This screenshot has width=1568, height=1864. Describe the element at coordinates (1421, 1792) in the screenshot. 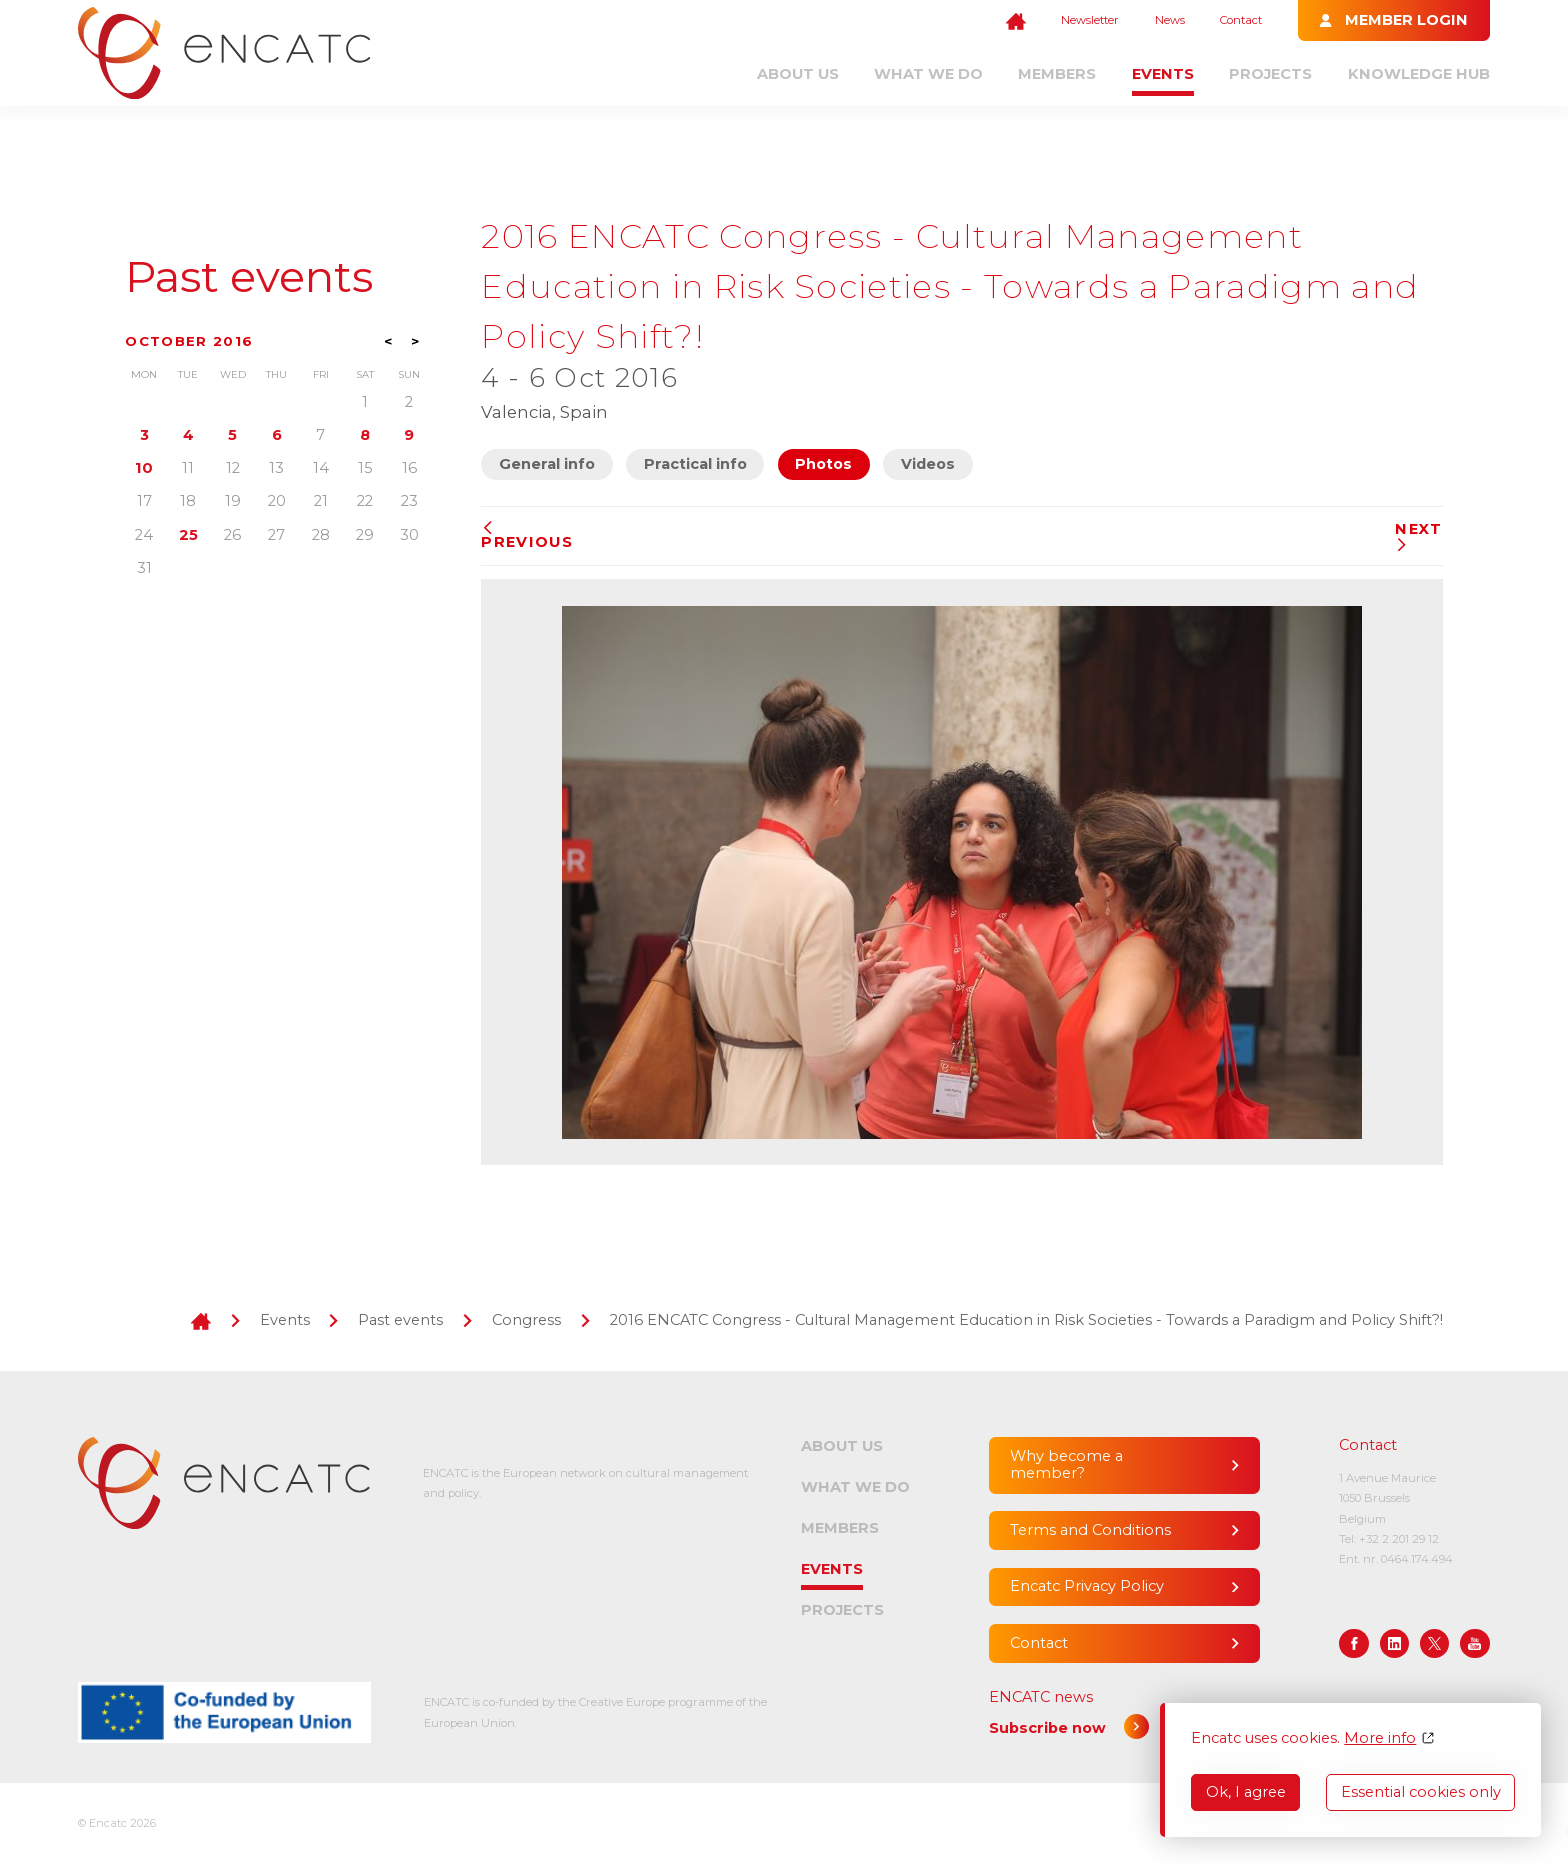

I see `Essential cookies only` at that location.